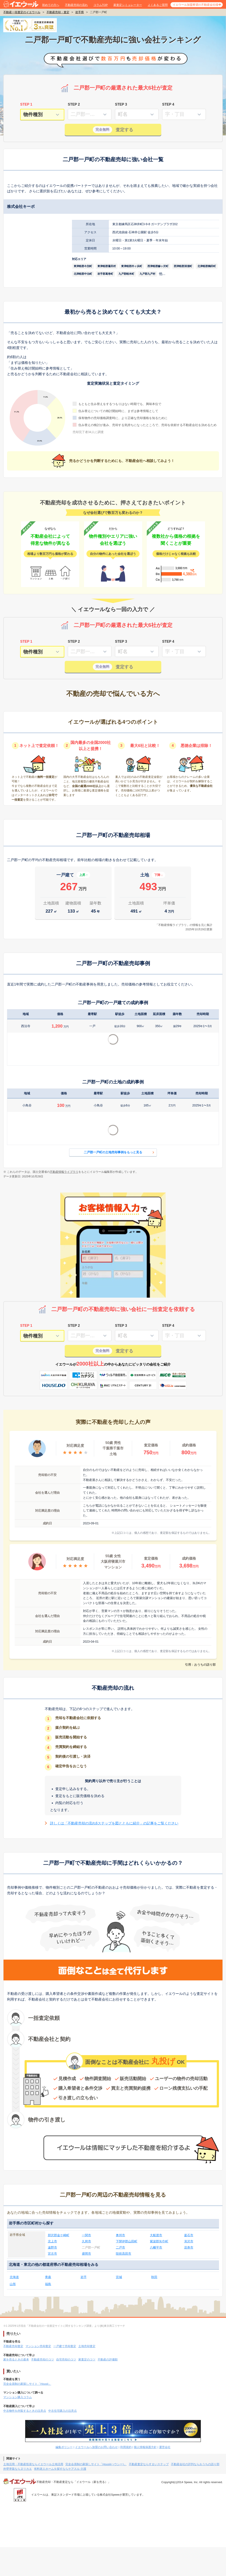  What do you see at coordinates (156, 2247) in the screenshot?
I see `八幡平市` at bounding box center [156, 2247].